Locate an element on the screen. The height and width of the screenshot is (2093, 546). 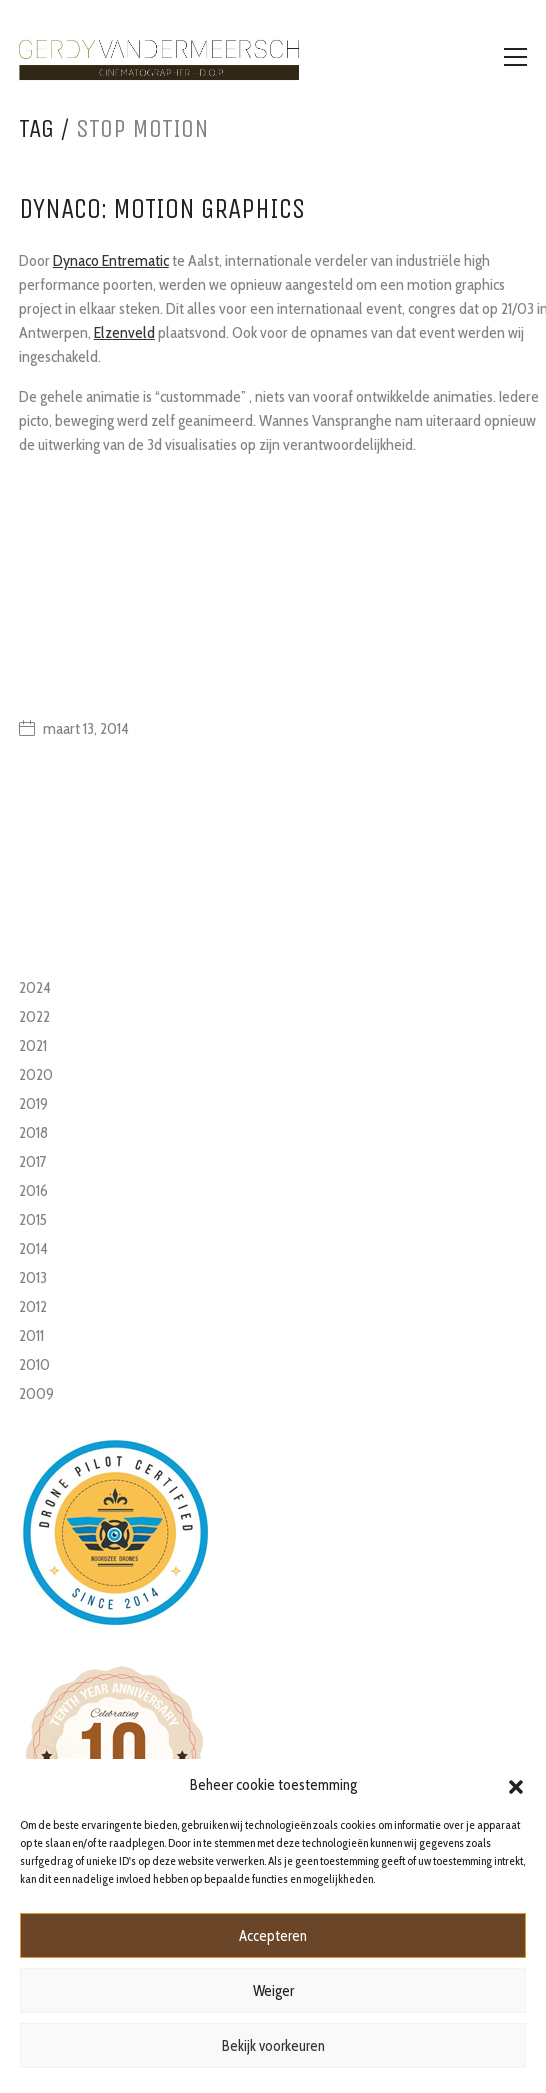
2013 is located at coordinates (33, 1277).